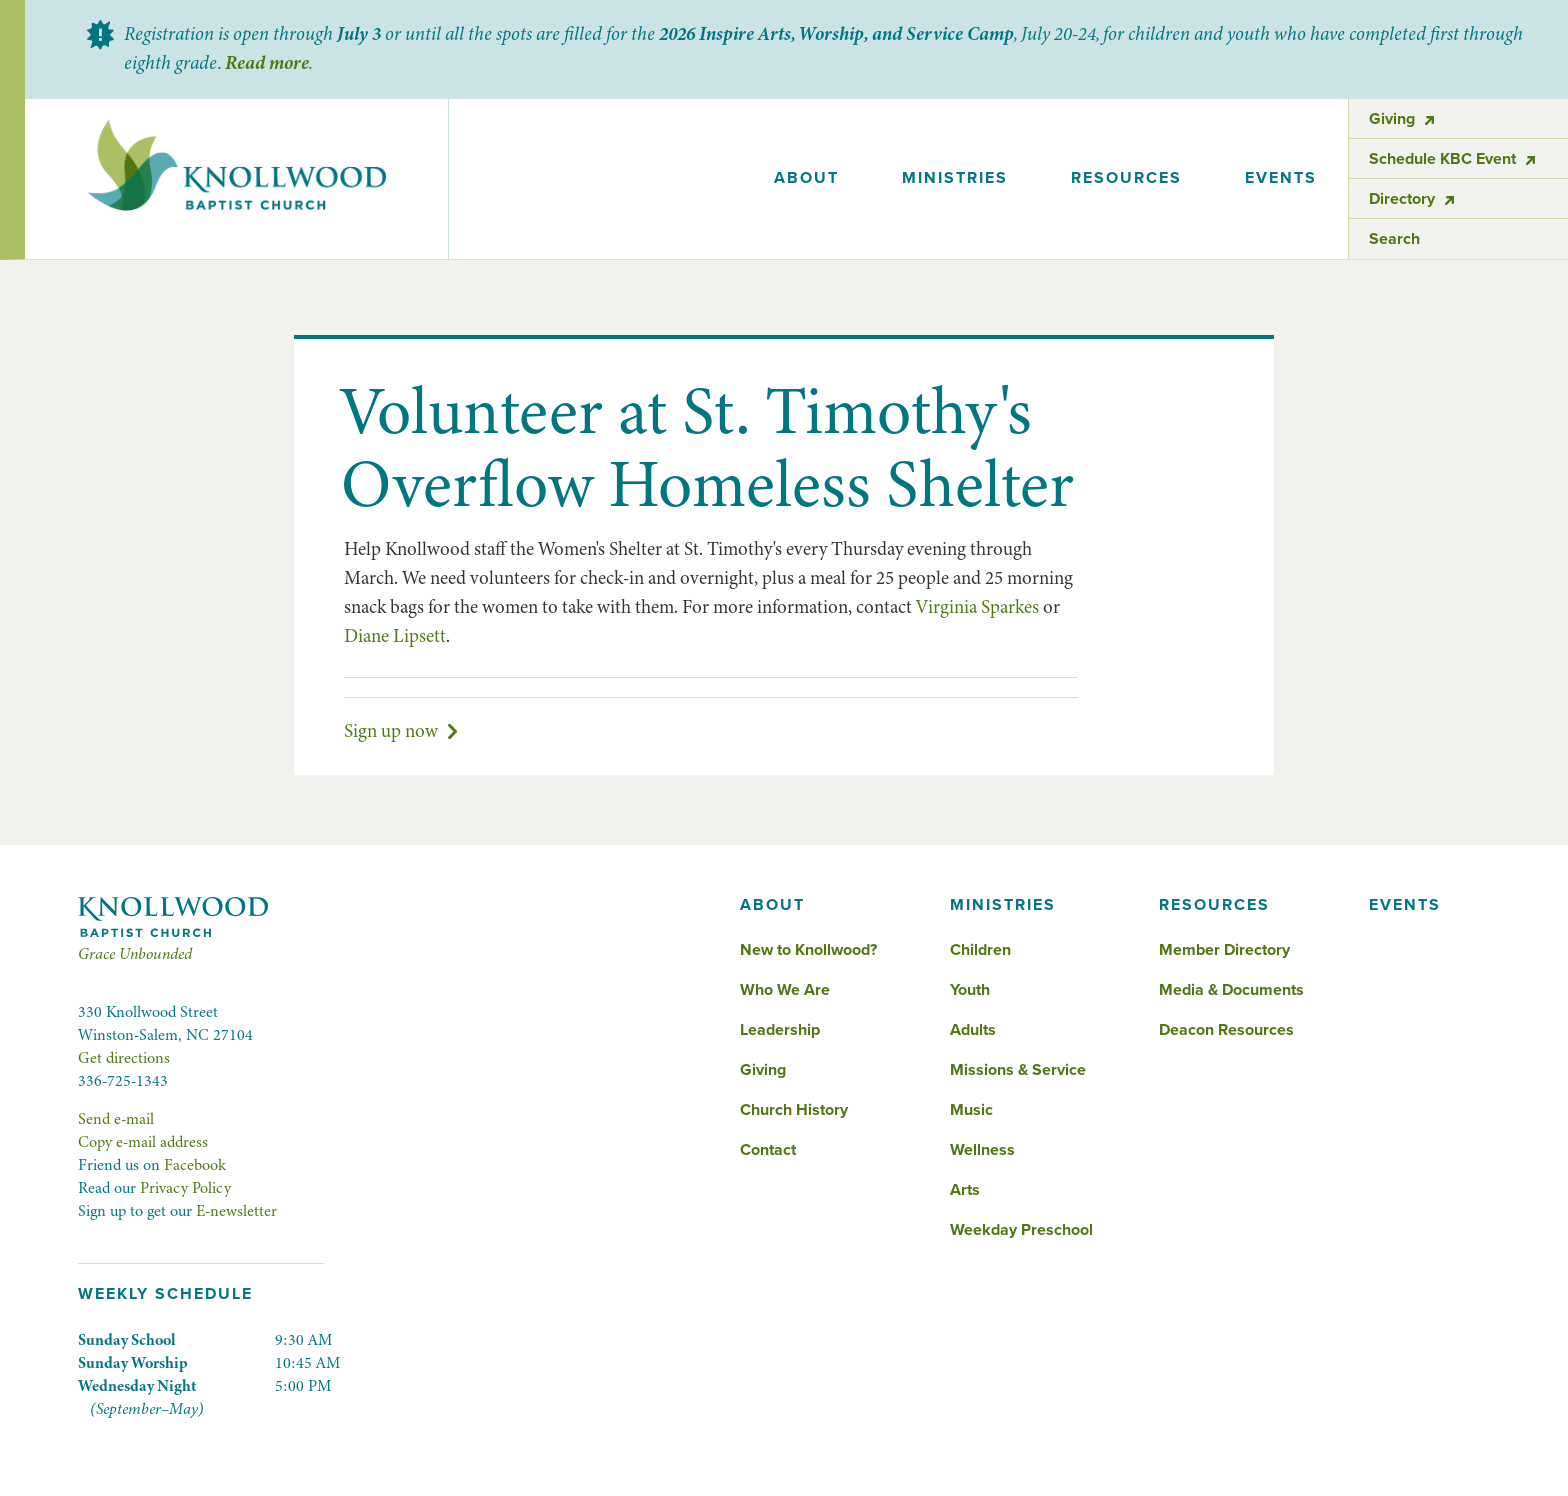 Image resolution: width=1568 pixels, height=1496 pixels. I want to click on Youth, so click(970, 990).